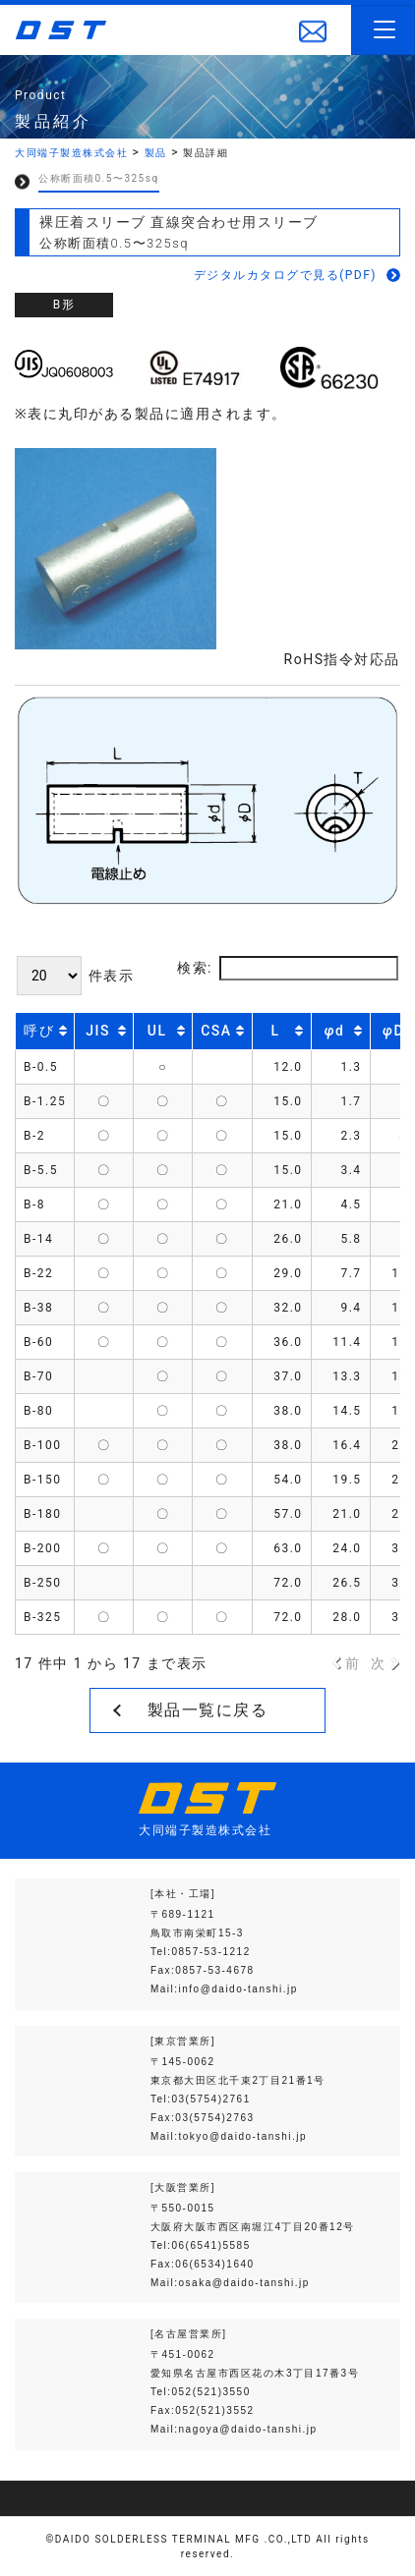  What do you see at coordinates (275, 1030) in the screenshot?
I see `L [L: activate to sort column ascending]` at bounding box center [275, 1030].